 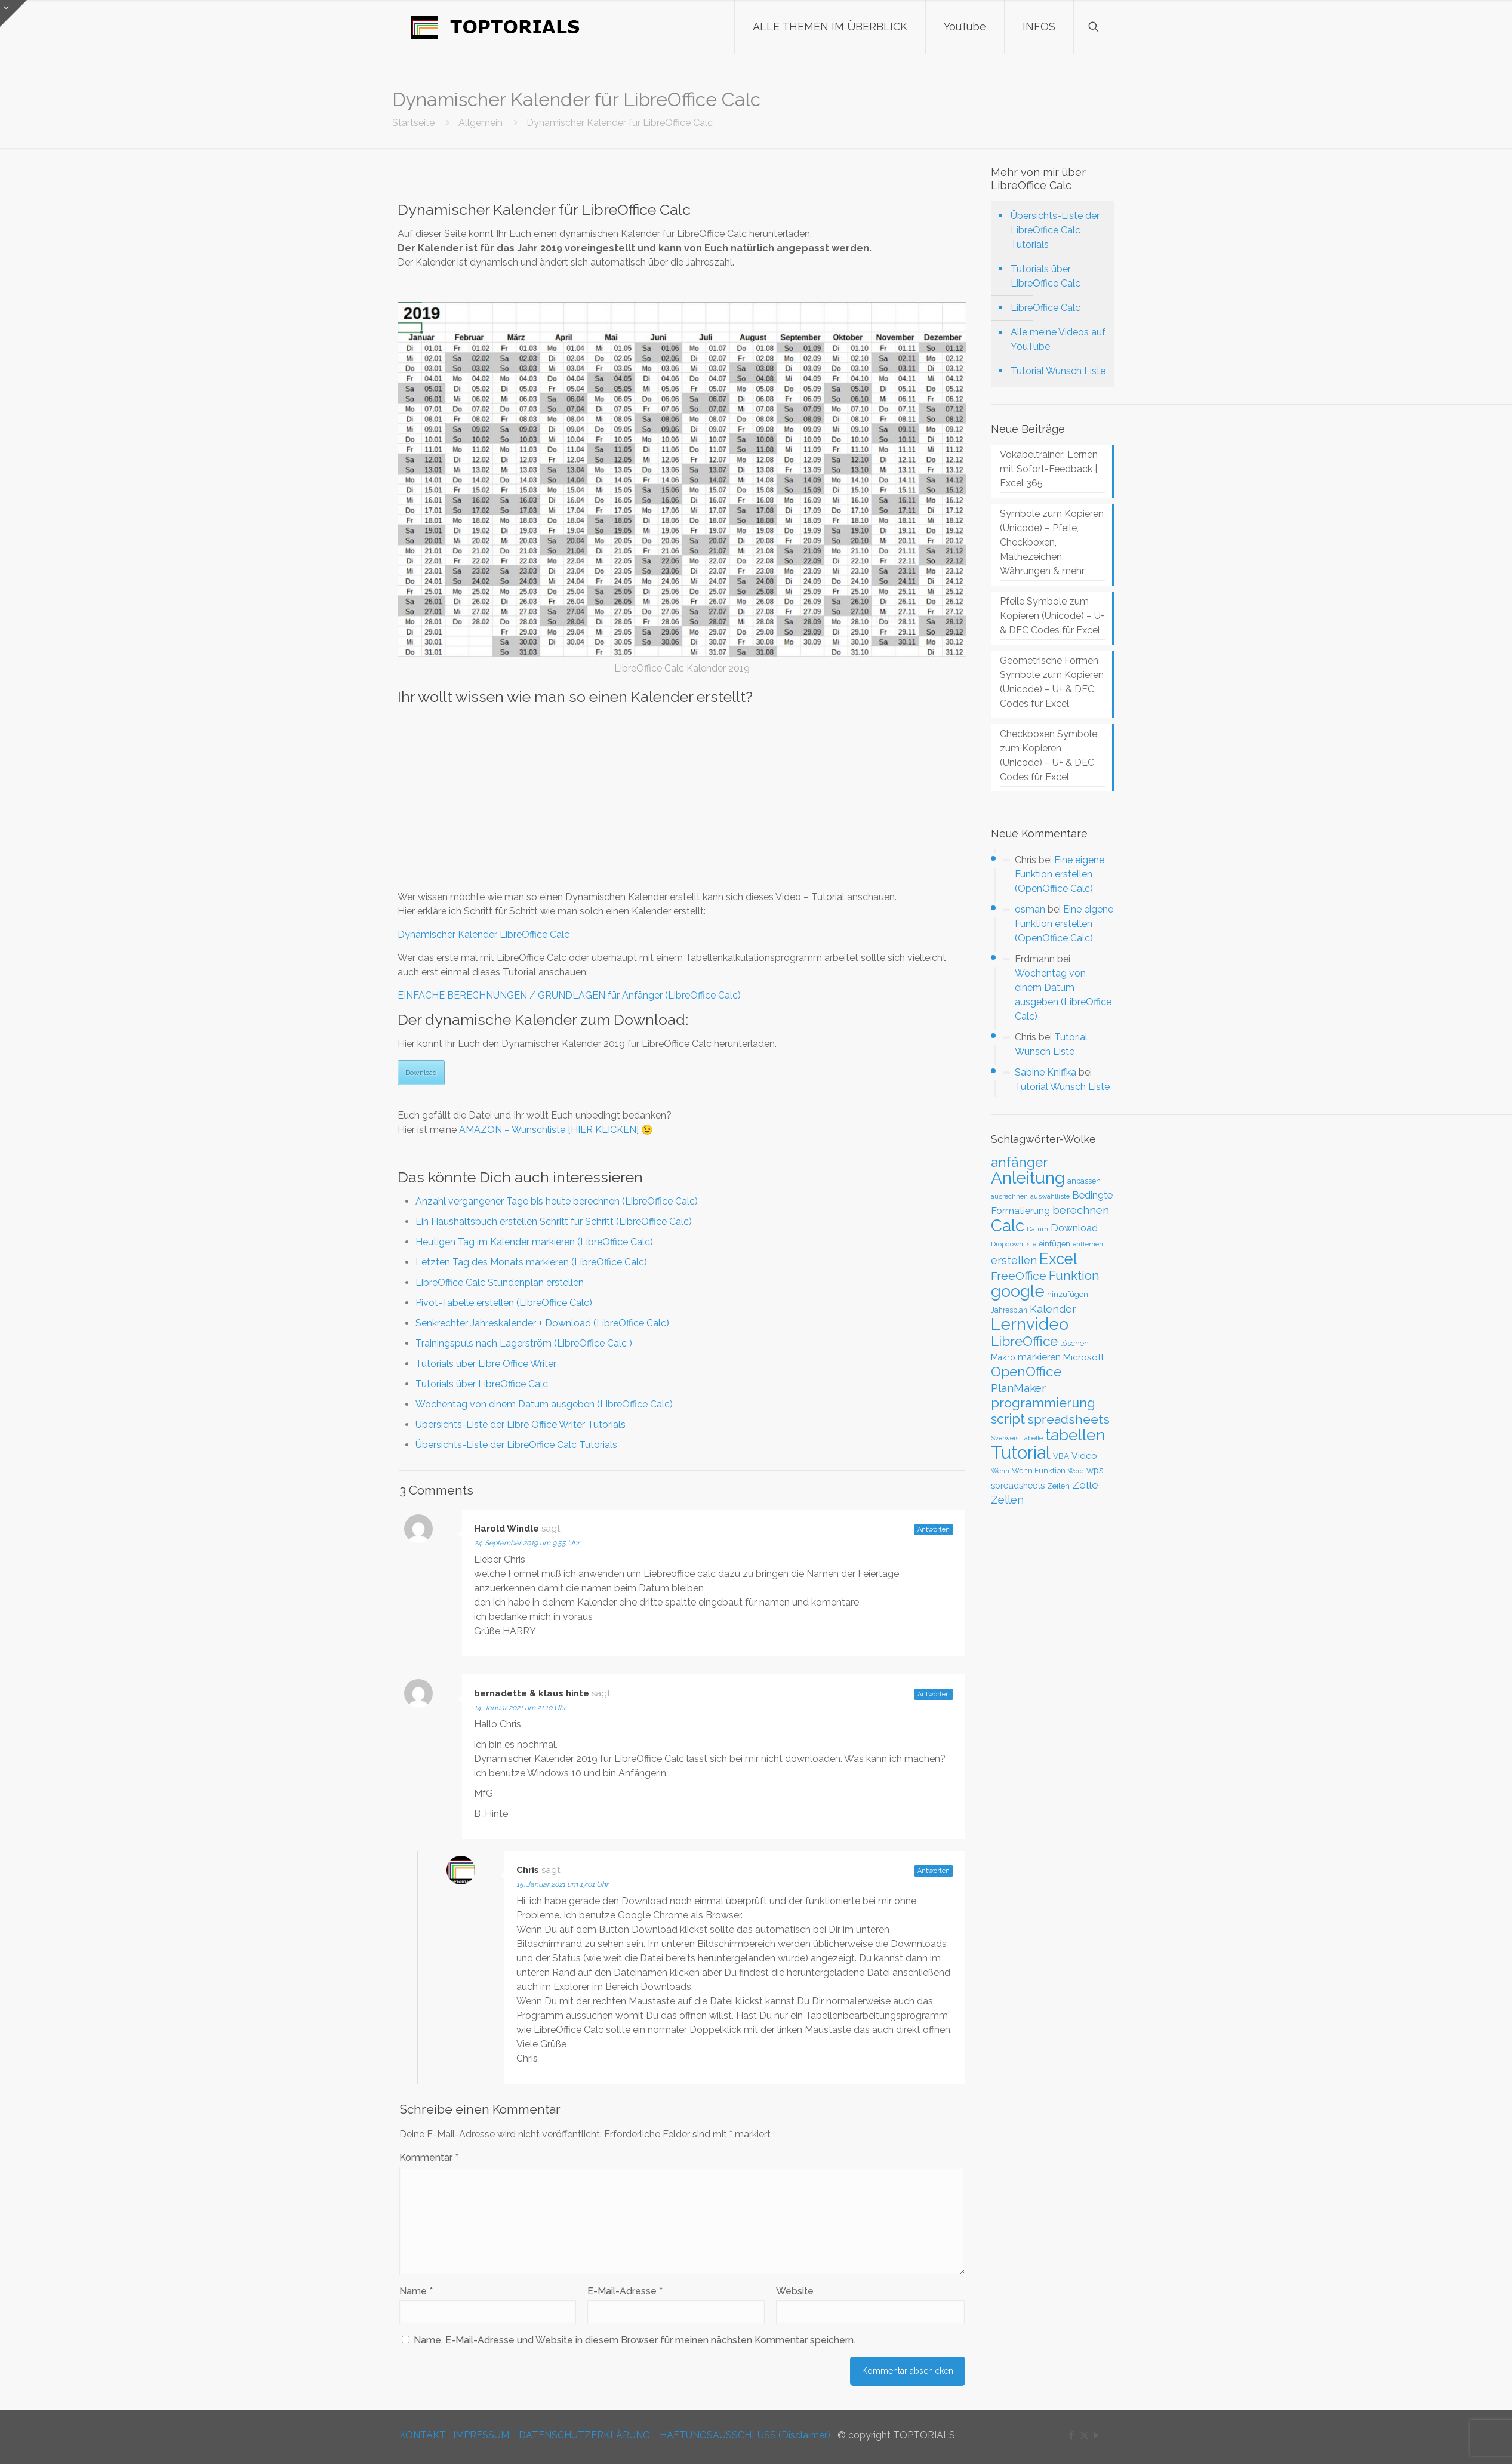 I want to click on Zeilen [Zeilen (33 Einträge)], so click(x=1058, y=1485).